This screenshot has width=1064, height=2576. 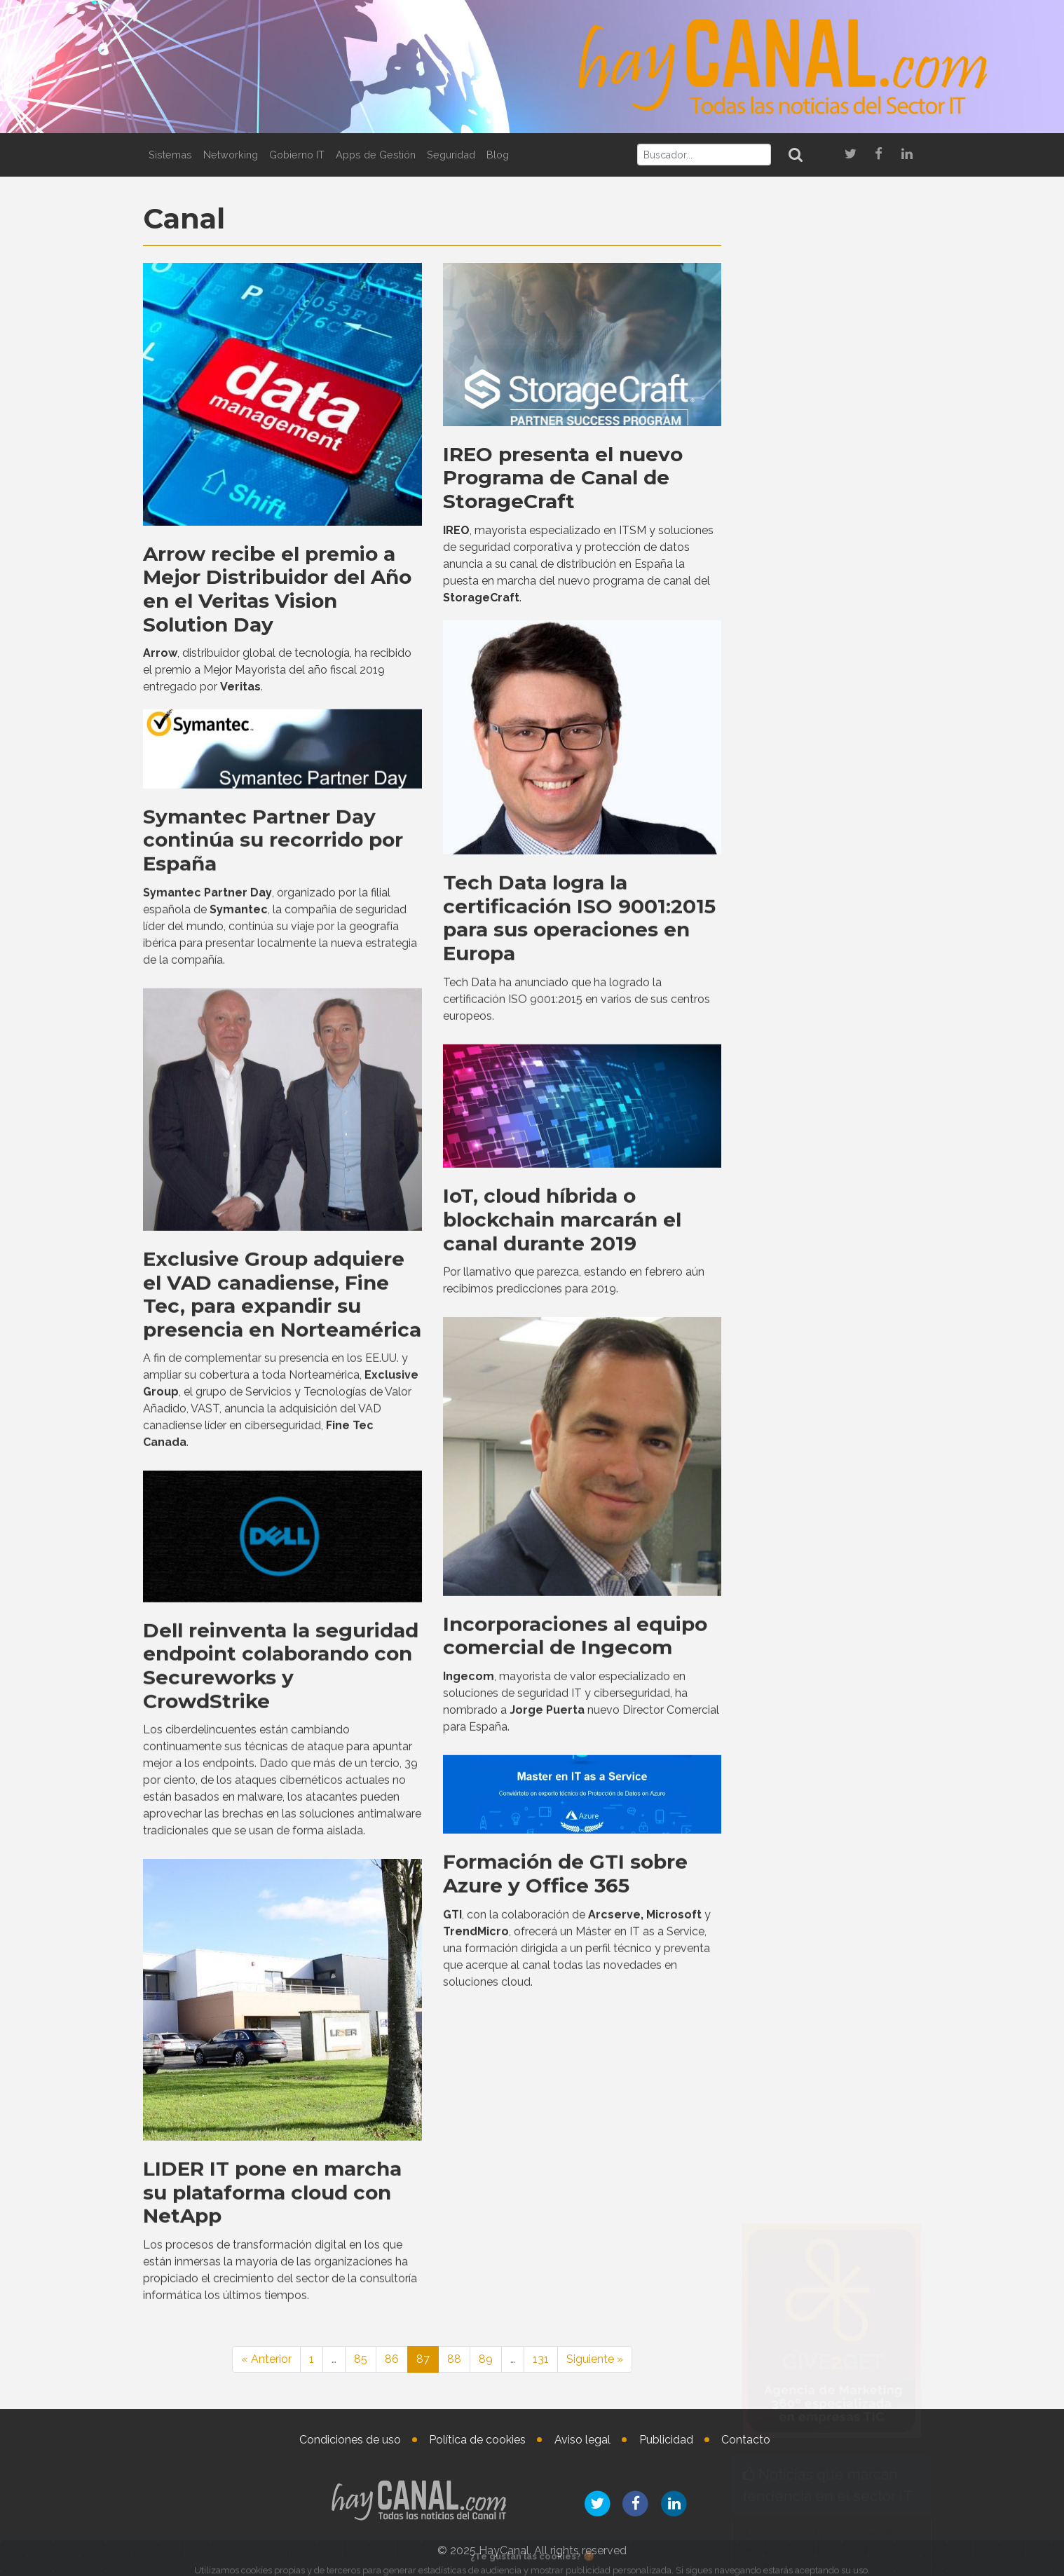 I want to click on Lucía Álvarez, so click(x=873, y=2071).